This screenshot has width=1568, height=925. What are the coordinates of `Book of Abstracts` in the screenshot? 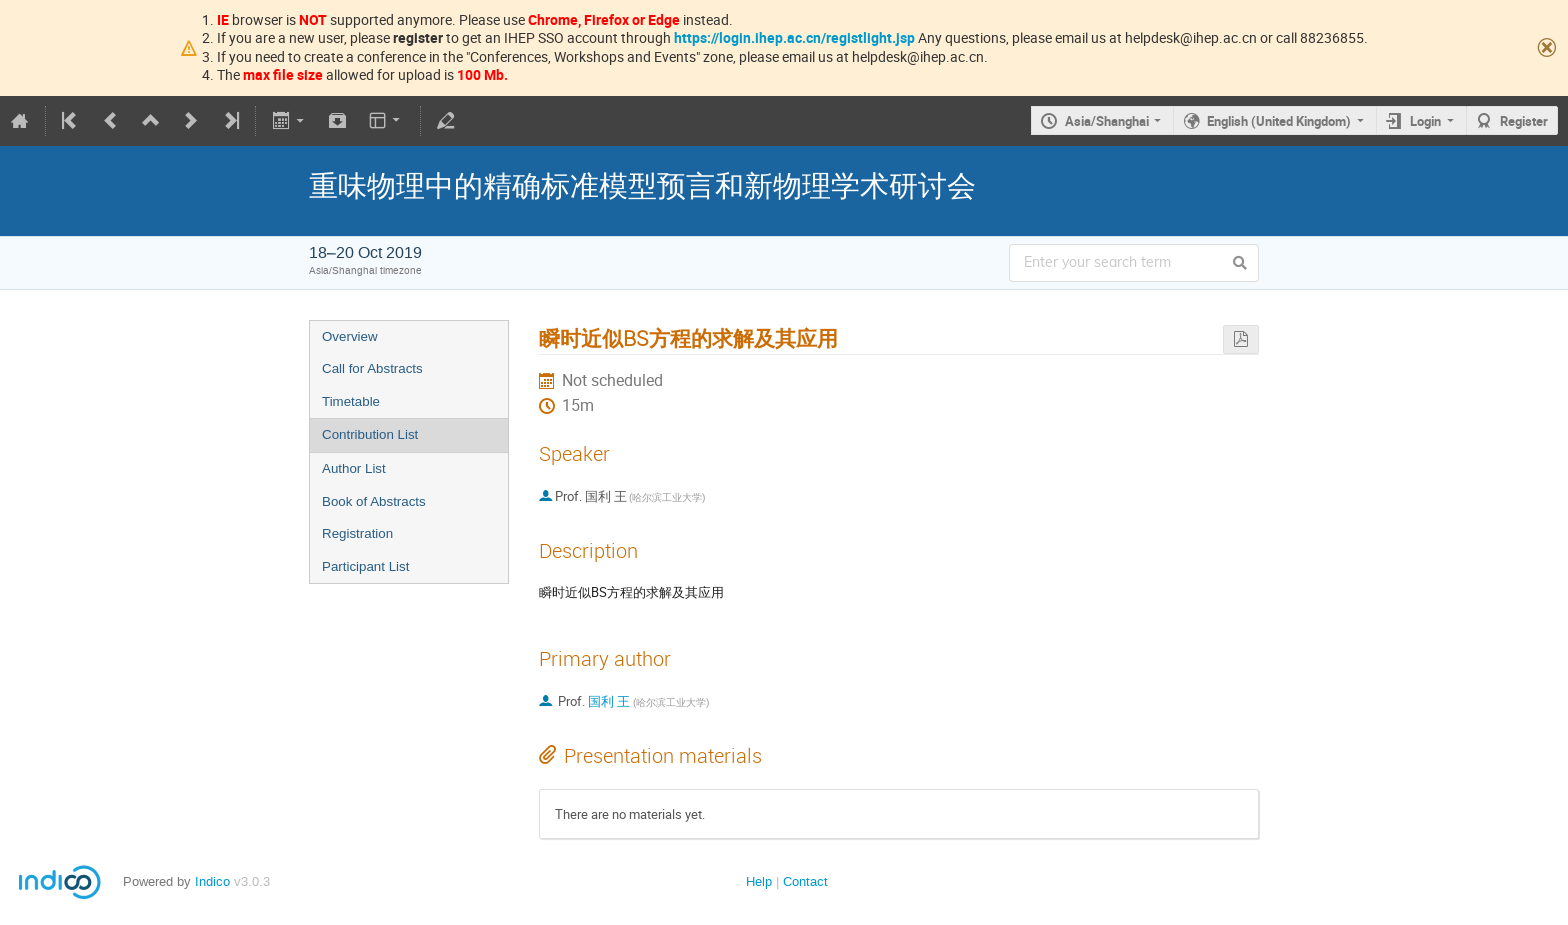 It's located at (374, 501).